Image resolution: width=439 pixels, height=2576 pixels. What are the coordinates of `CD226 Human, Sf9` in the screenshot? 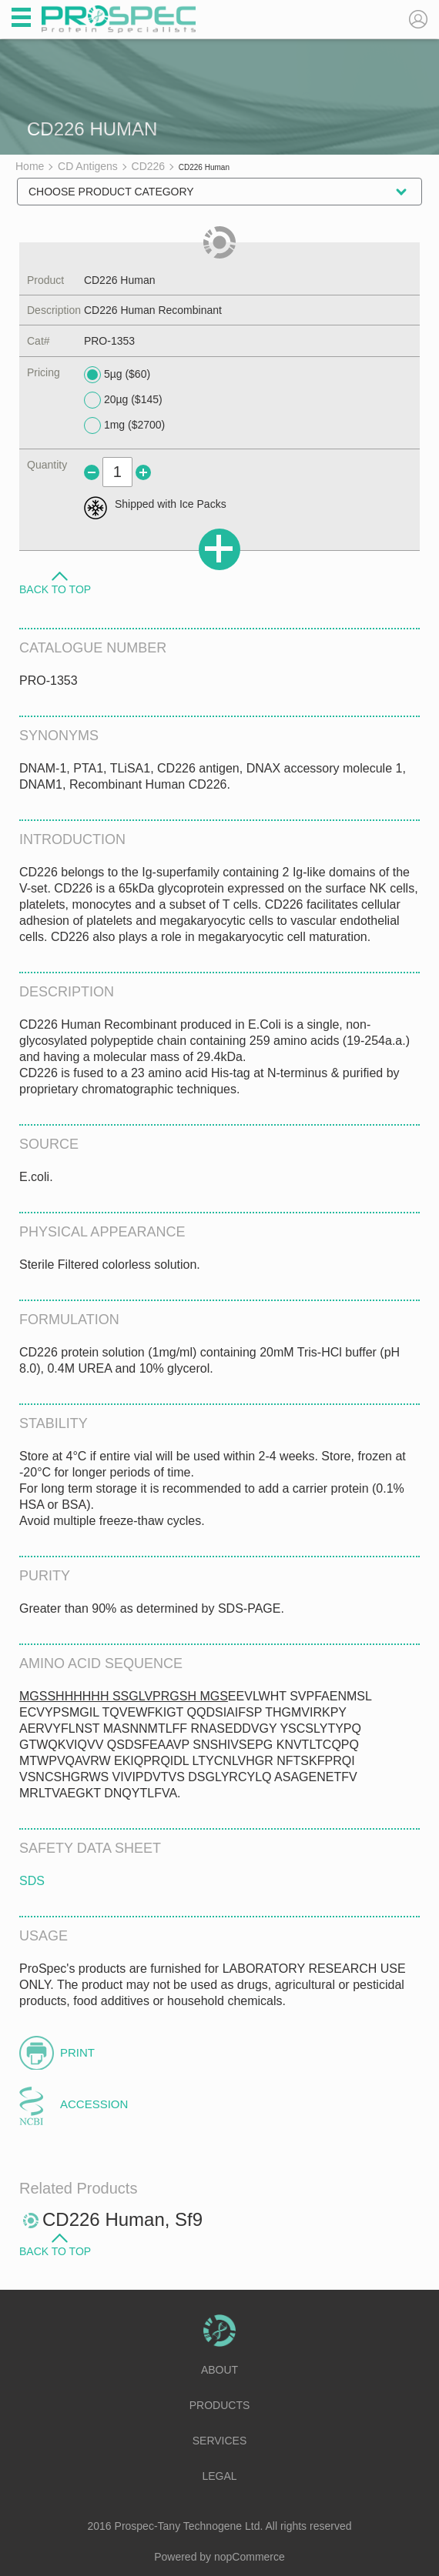 It's located at (122, 2219).